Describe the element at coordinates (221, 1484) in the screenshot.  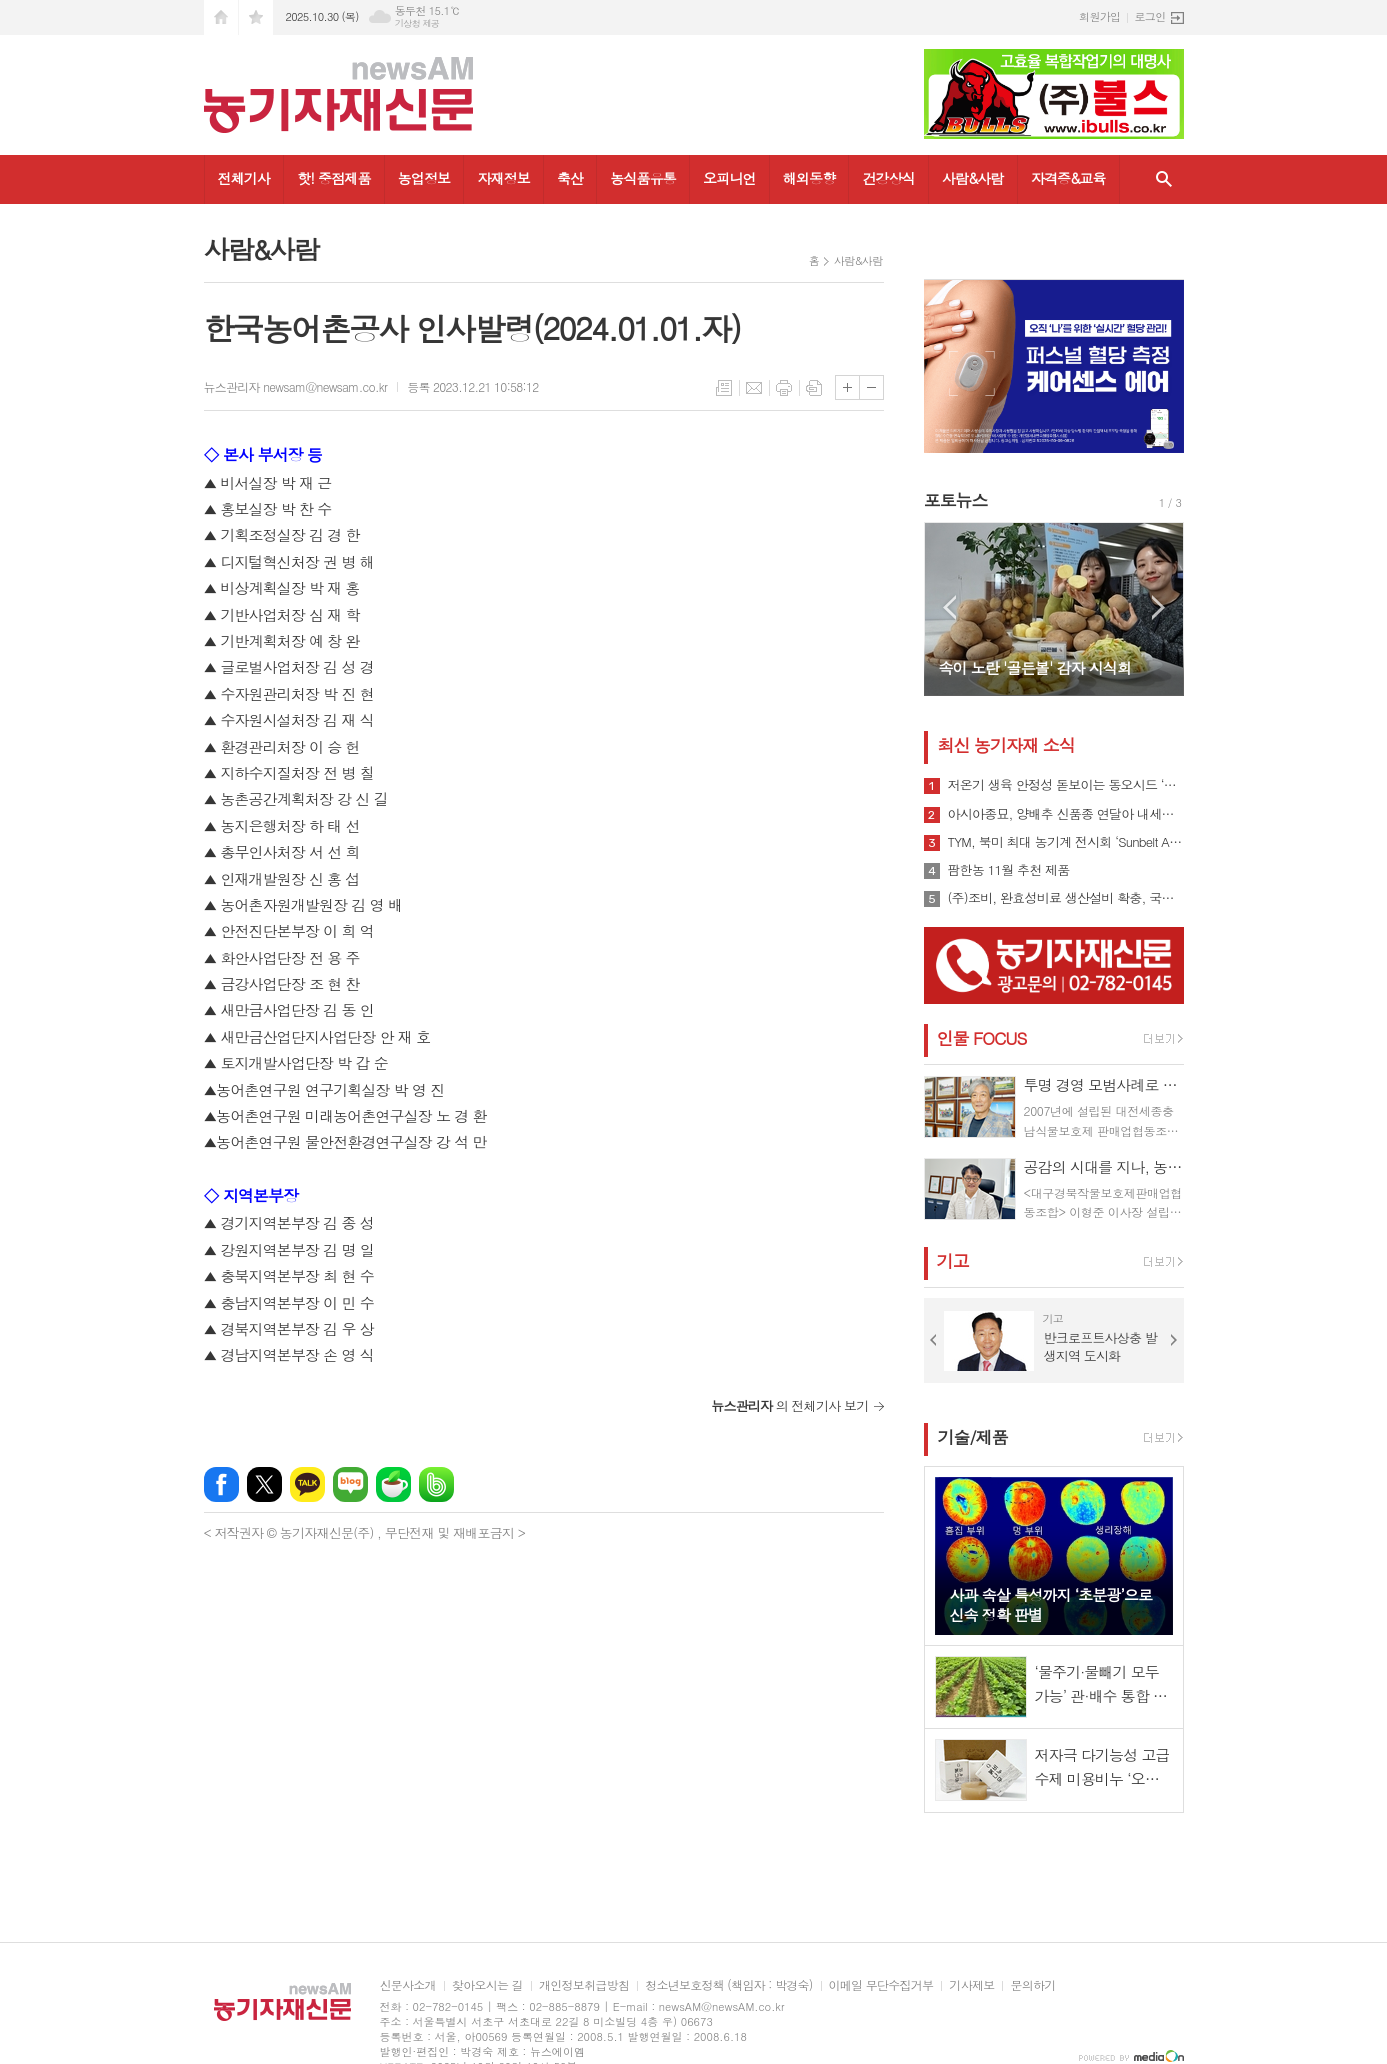
I see `페이스북` at that location.